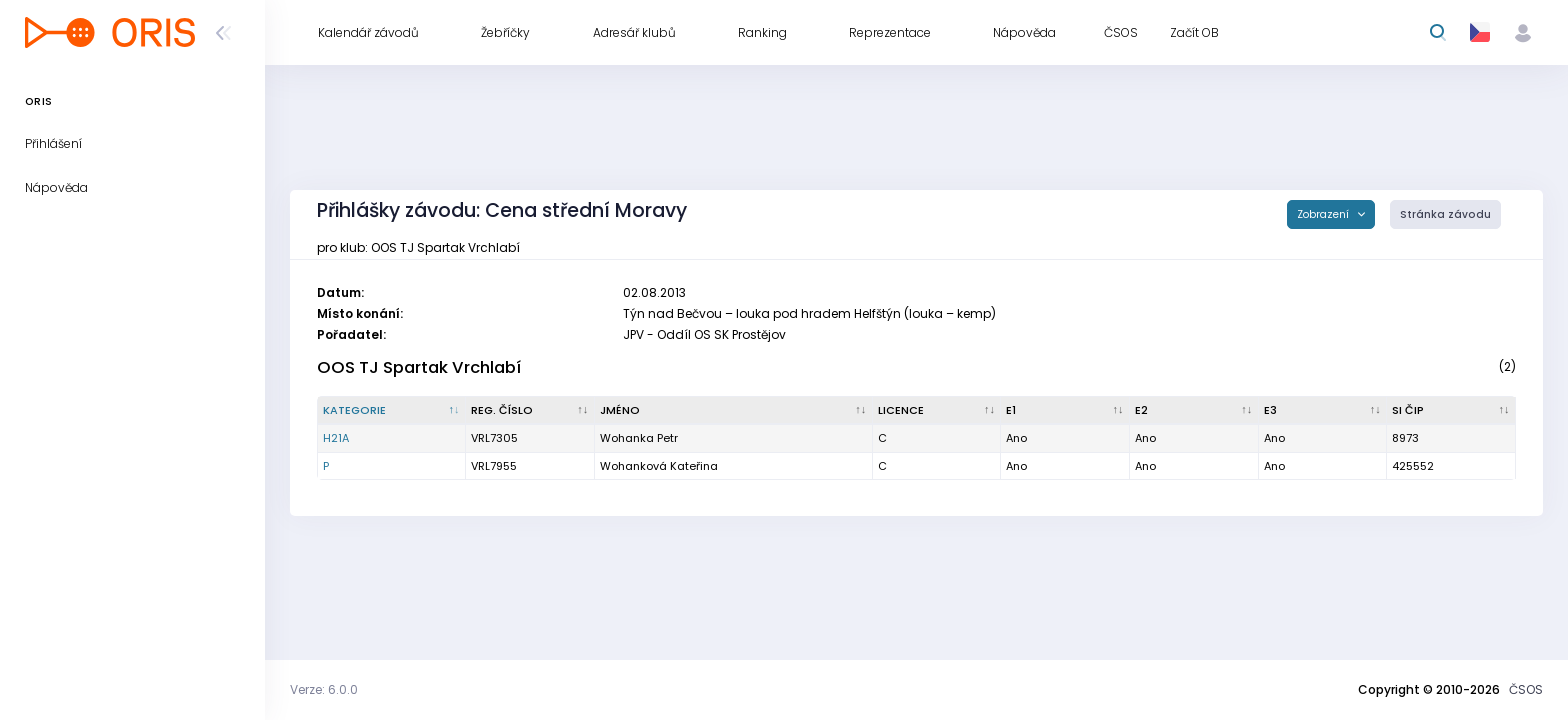  What do you see at coordinates (1324, 214) in the screenshot?
I see `Zobrazení` at bounding box center [1324, 214].